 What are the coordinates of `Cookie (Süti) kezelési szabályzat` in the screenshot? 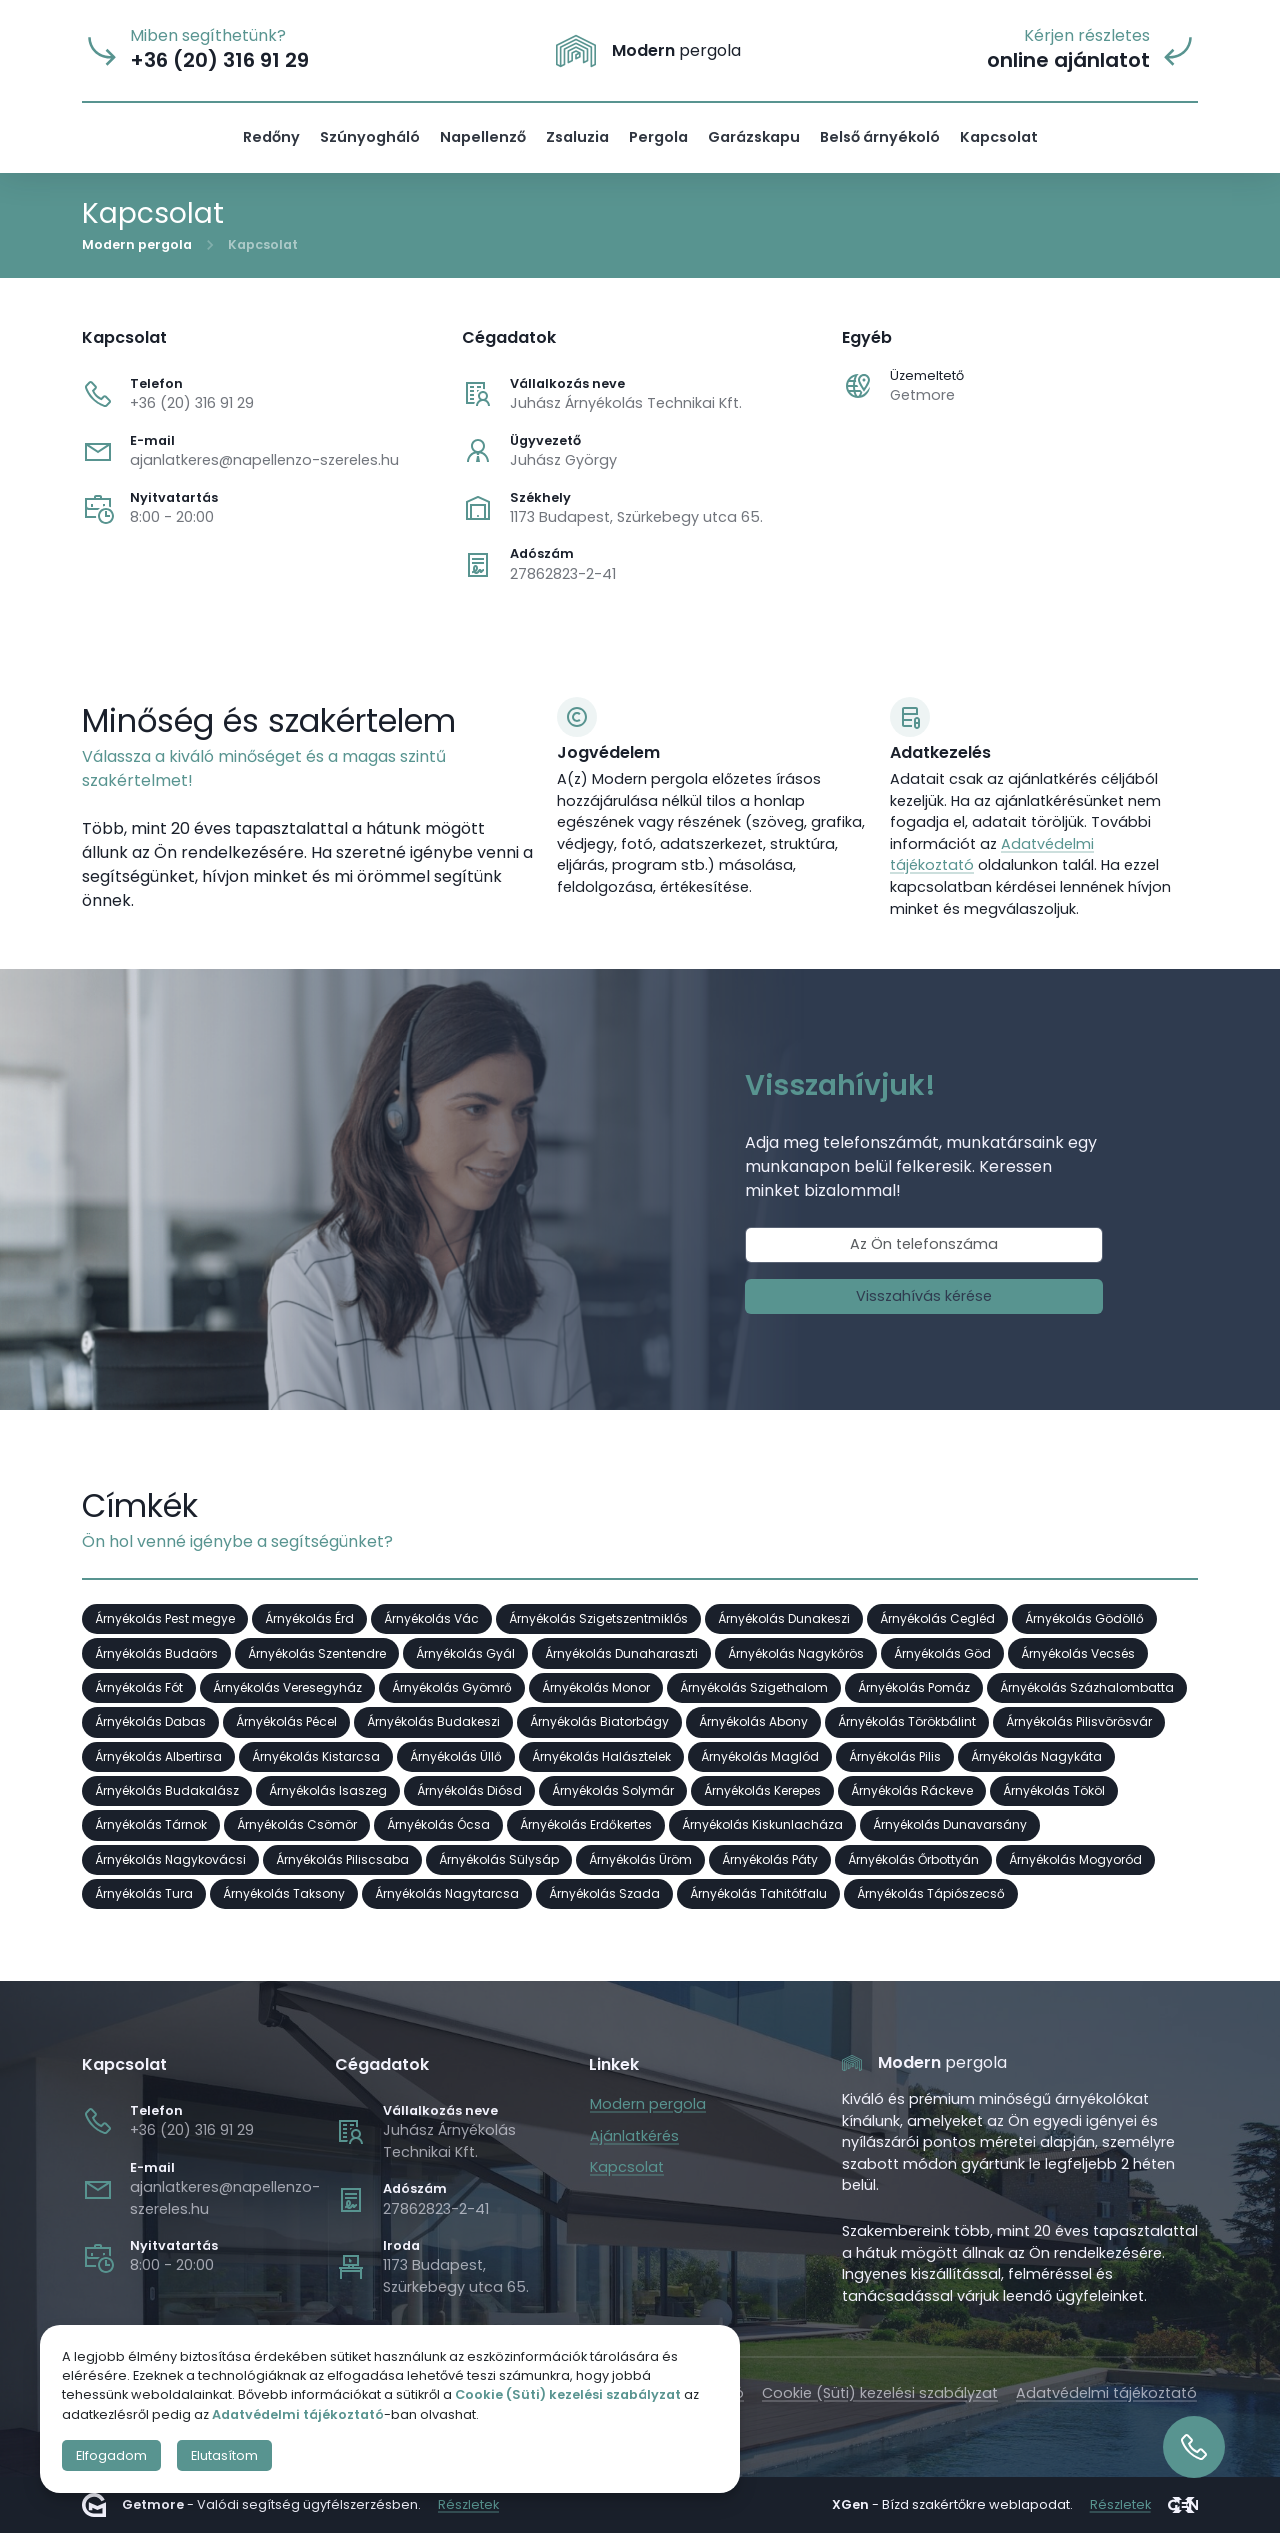 It's located at (880, 2393).